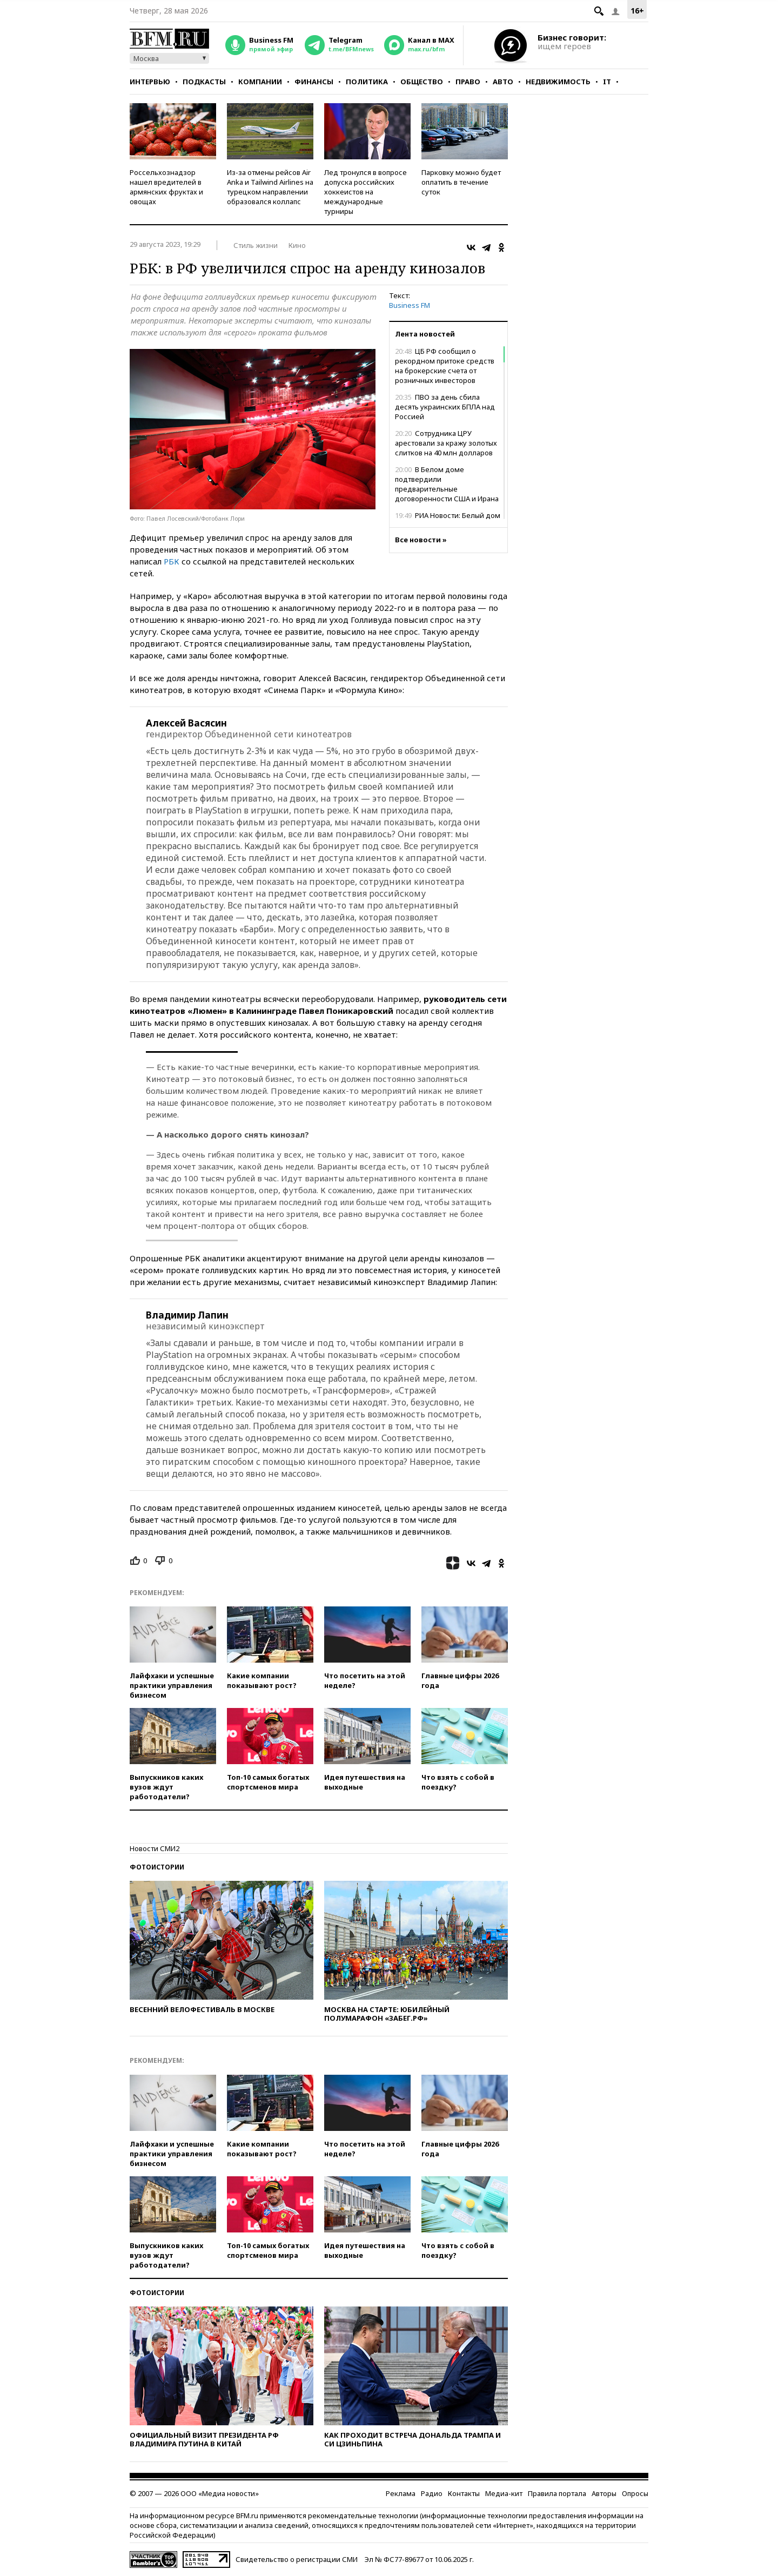 This screenshot has height=2576, width=778. What do you see at coordinates (431, 2493) in the screenshot?
I see `Радио` at bounding box center [431, 2493].